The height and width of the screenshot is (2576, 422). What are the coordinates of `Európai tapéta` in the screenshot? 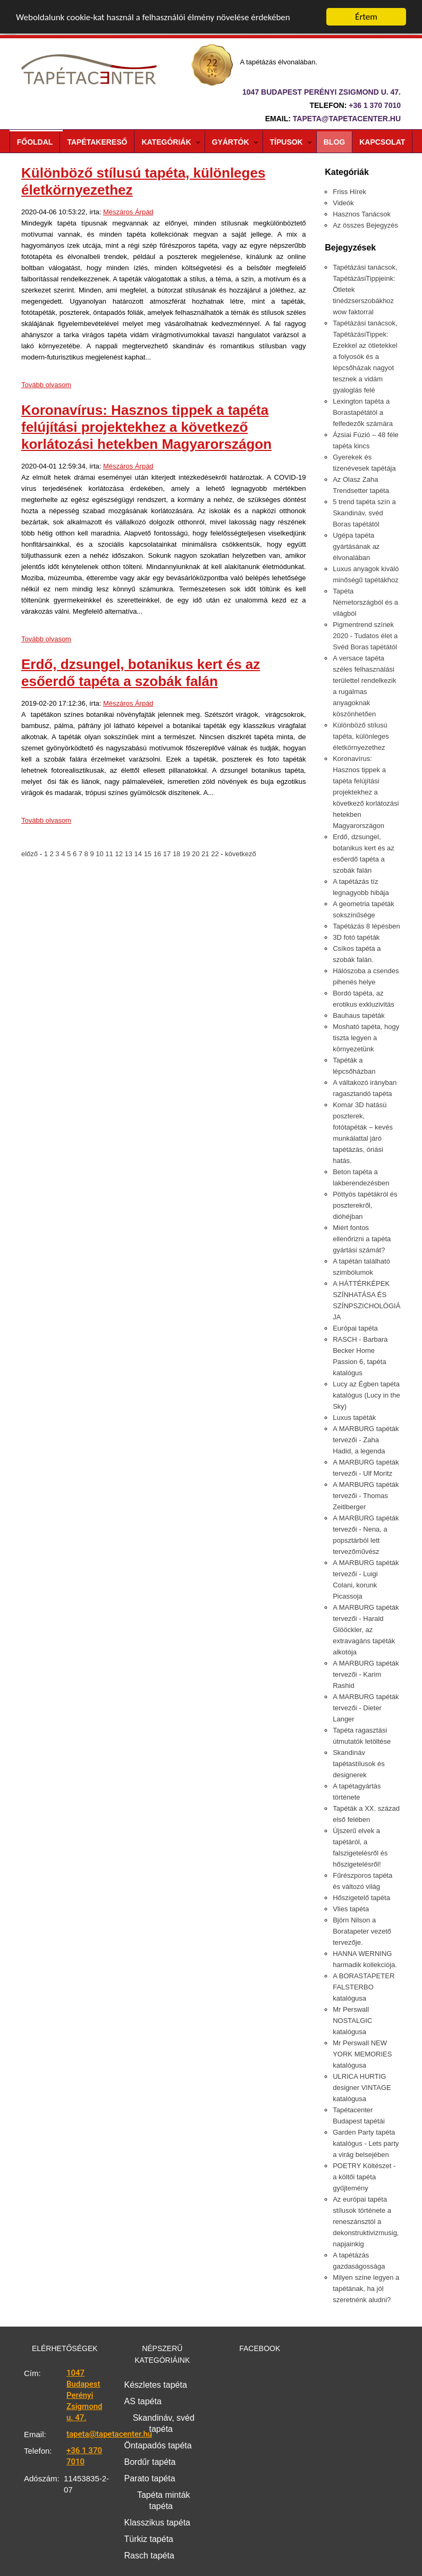 It's located at (355, 1328).